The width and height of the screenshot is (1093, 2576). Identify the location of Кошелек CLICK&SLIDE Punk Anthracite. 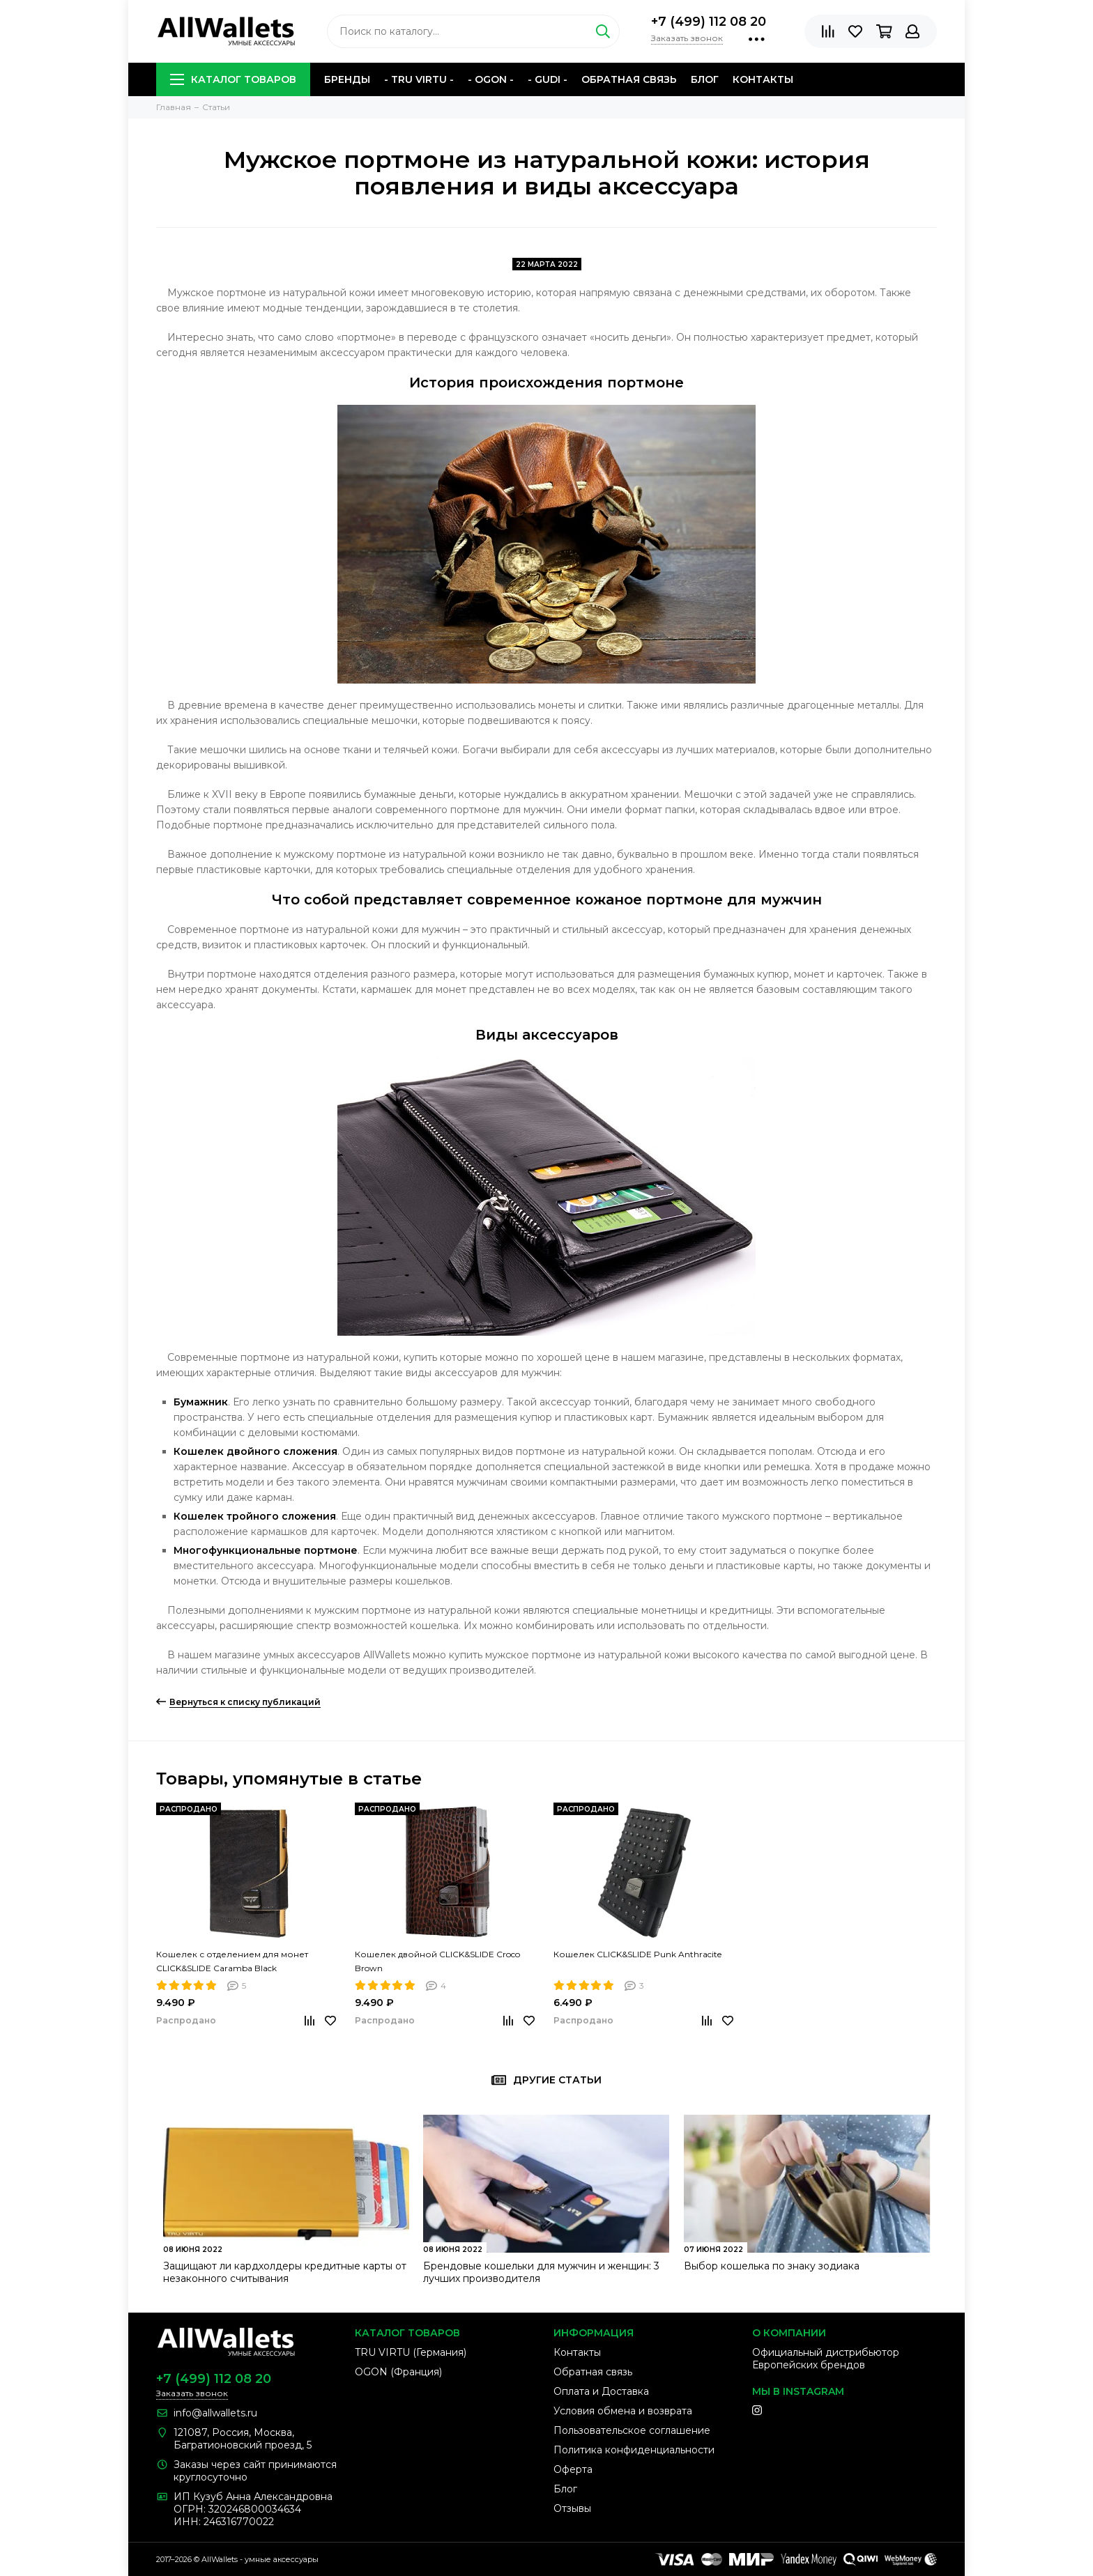
(637, 1954).